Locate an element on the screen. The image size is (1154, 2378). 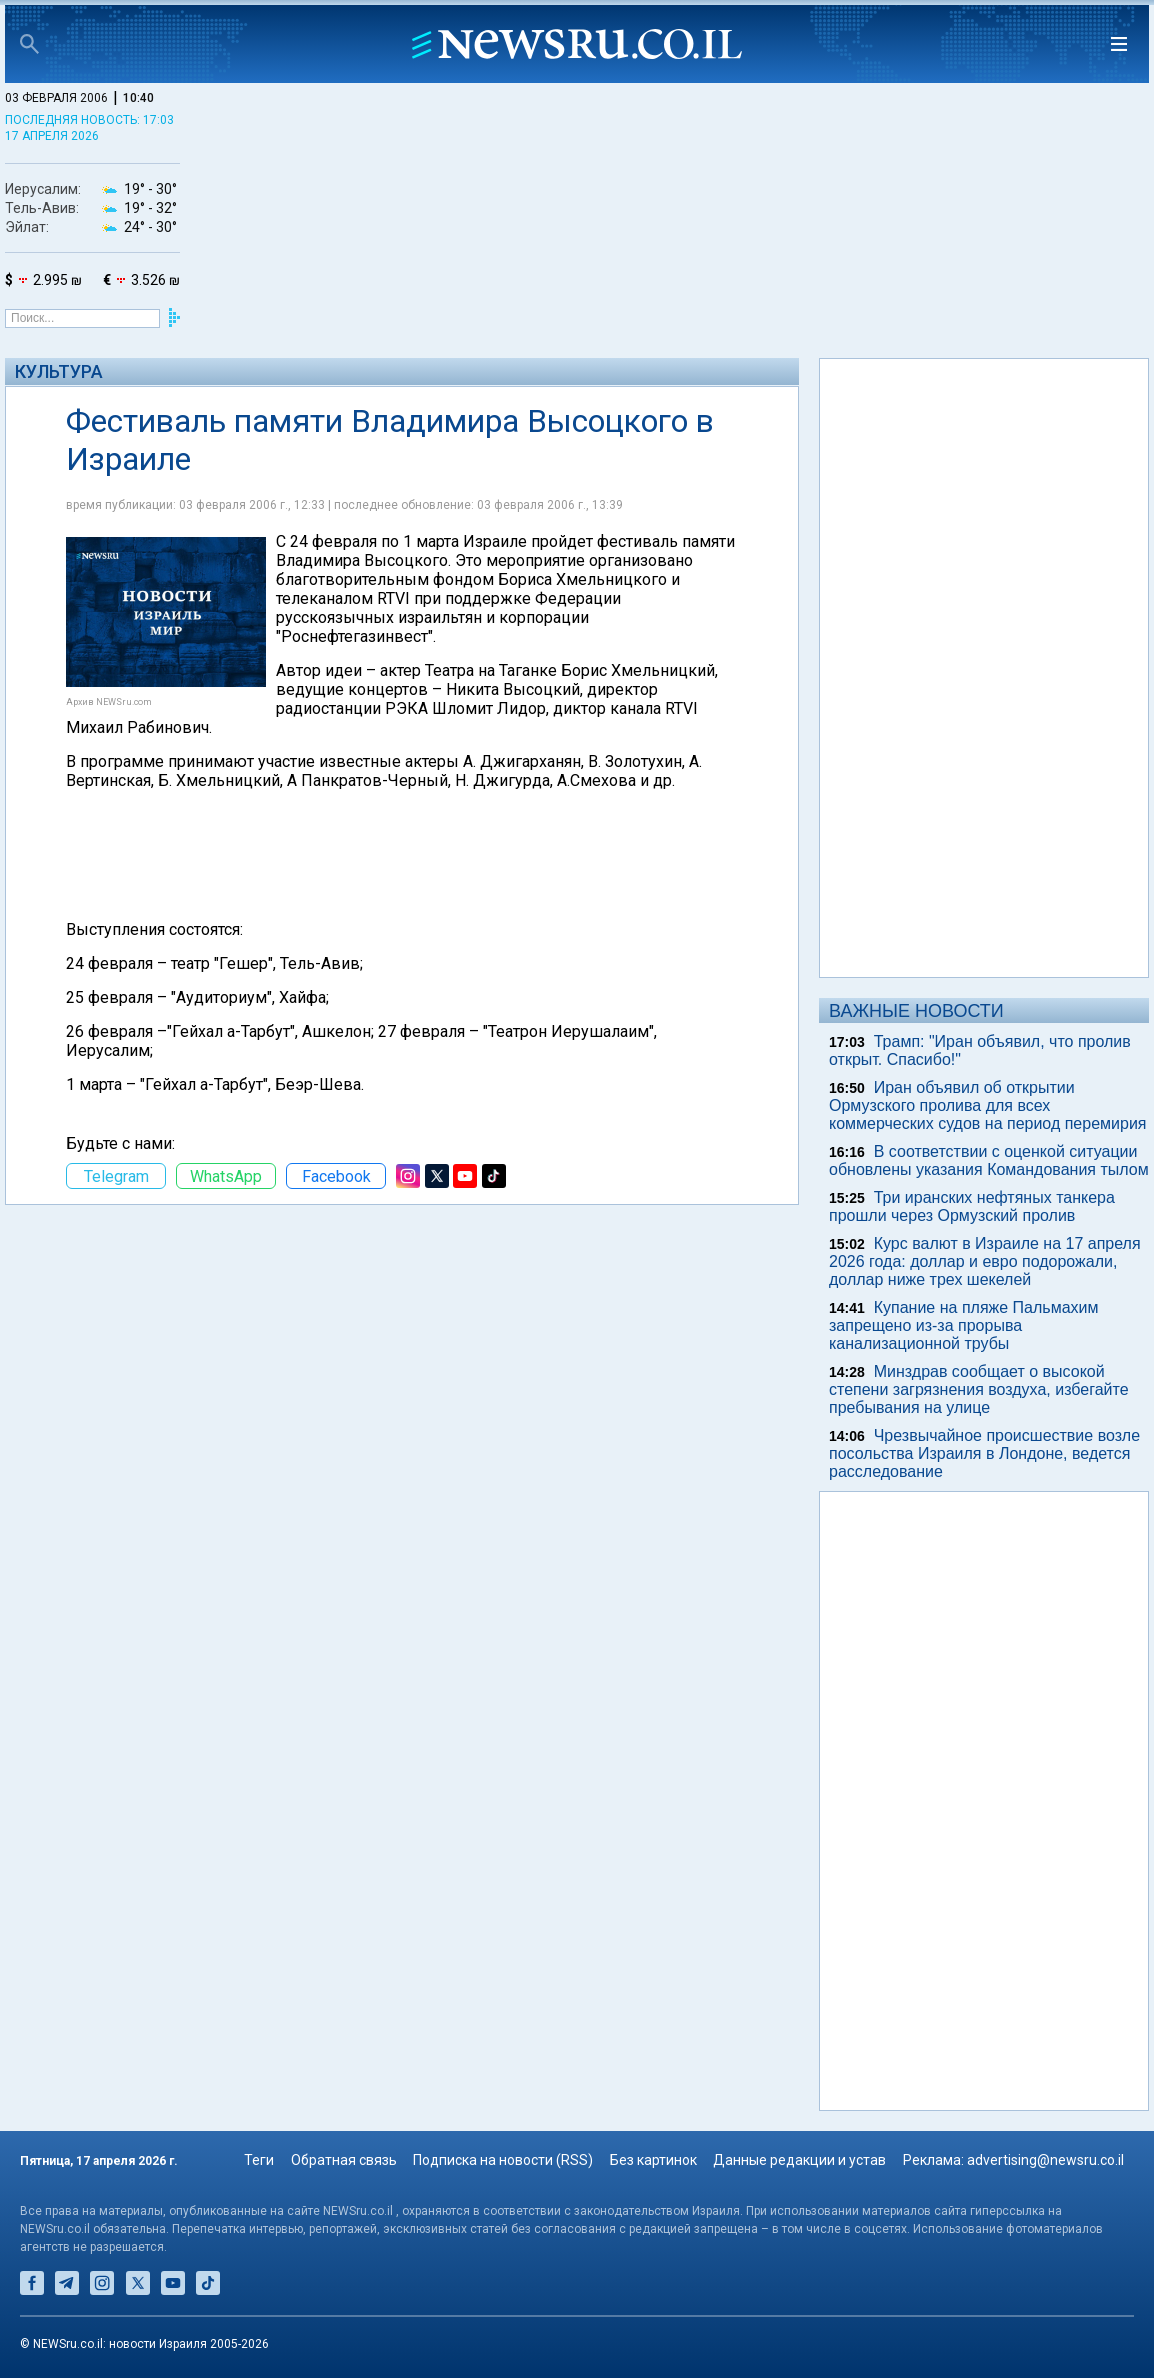
Купание на пляже Пальмахим запрещено из-за прорыва канализационной трубы is located at coordinates (964, 1325).